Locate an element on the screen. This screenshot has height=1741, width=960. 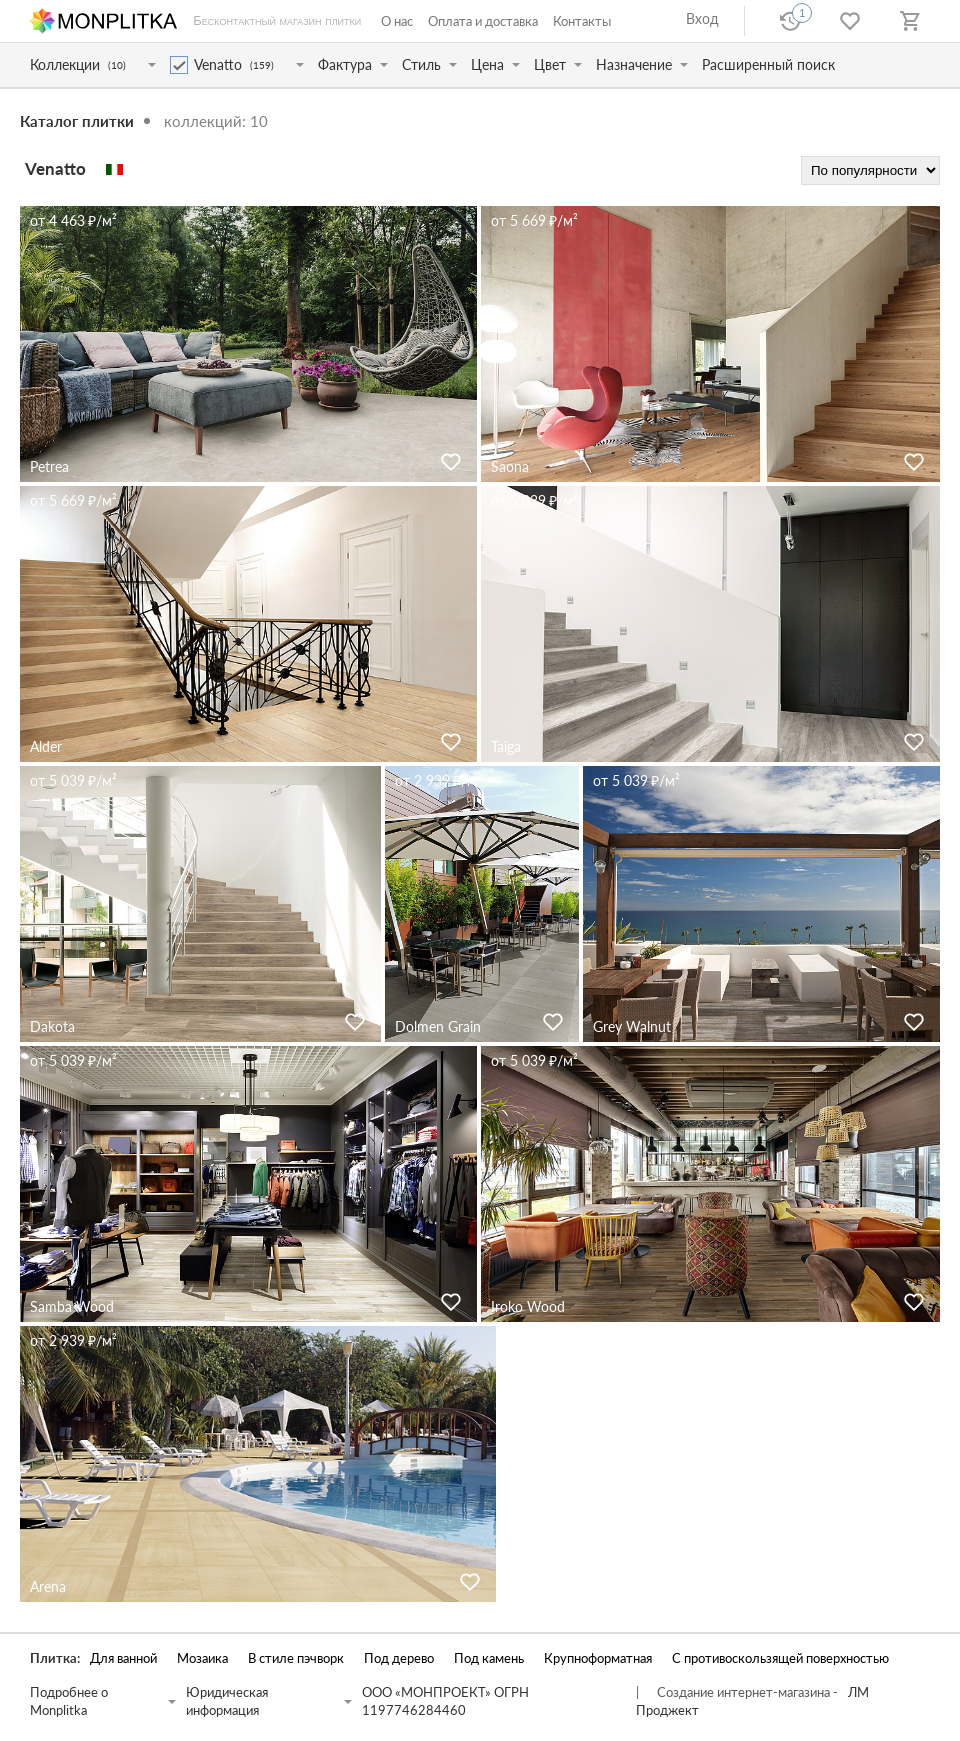
Alder is located at coordinates (46, 746).